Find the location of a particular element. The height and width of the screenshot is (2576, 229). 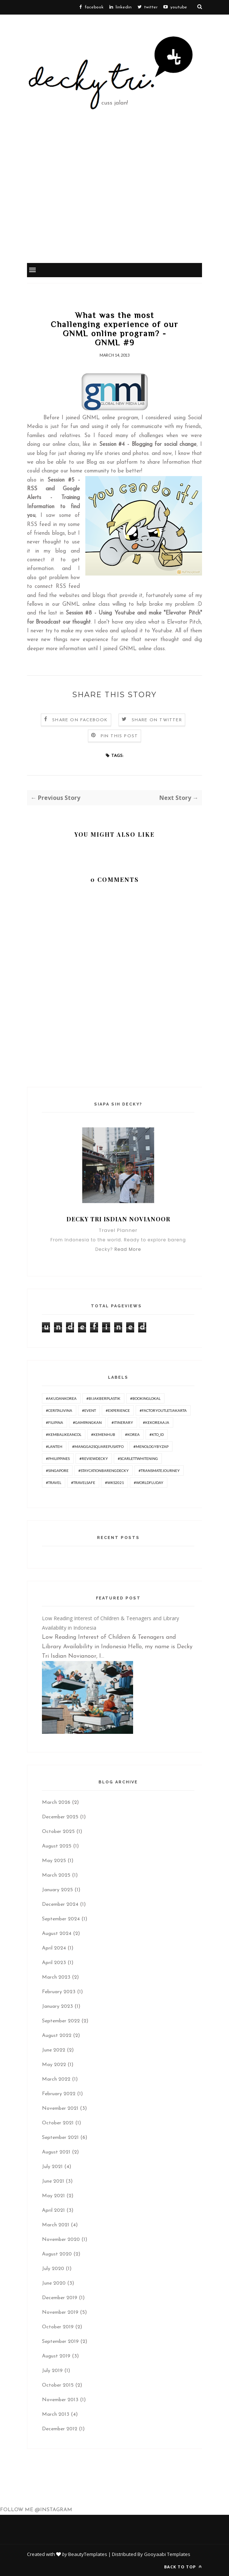

September 2021 is located at coordinates (60, 2137).